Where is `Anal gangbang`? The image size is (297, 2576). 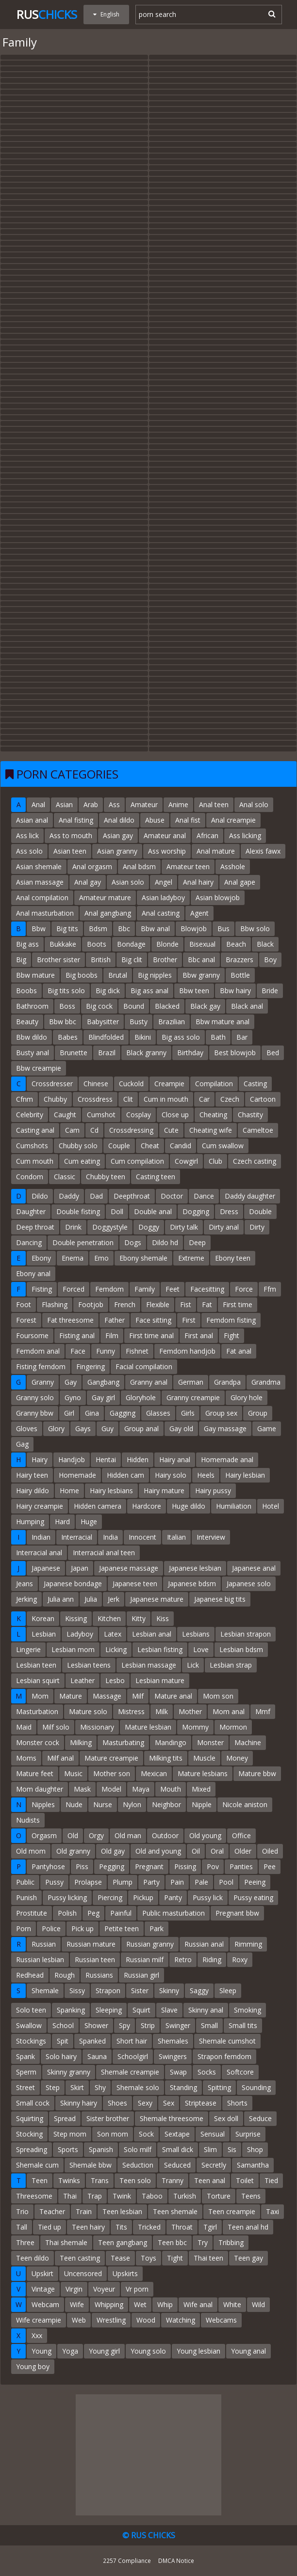 Anal gangbang is located at coordinates (107, 913).